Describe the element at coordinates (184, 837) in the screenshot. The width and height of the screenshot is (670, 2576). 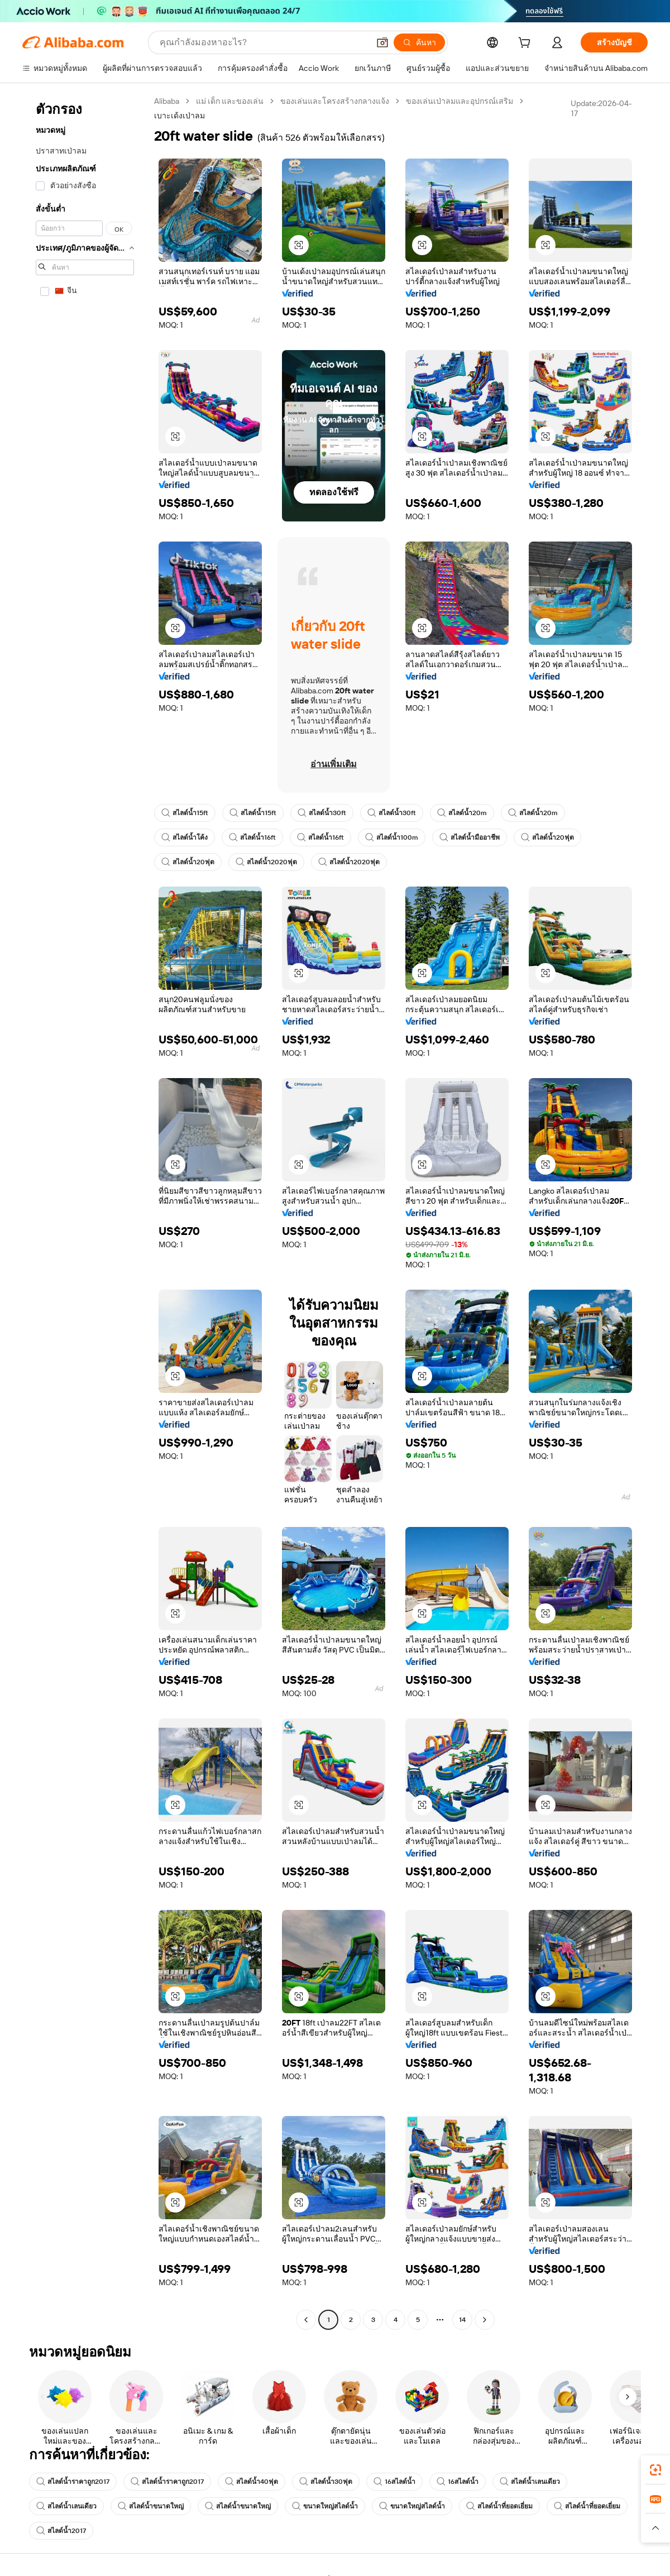
I see `สไลด์น้ำโค้ง` at that location.